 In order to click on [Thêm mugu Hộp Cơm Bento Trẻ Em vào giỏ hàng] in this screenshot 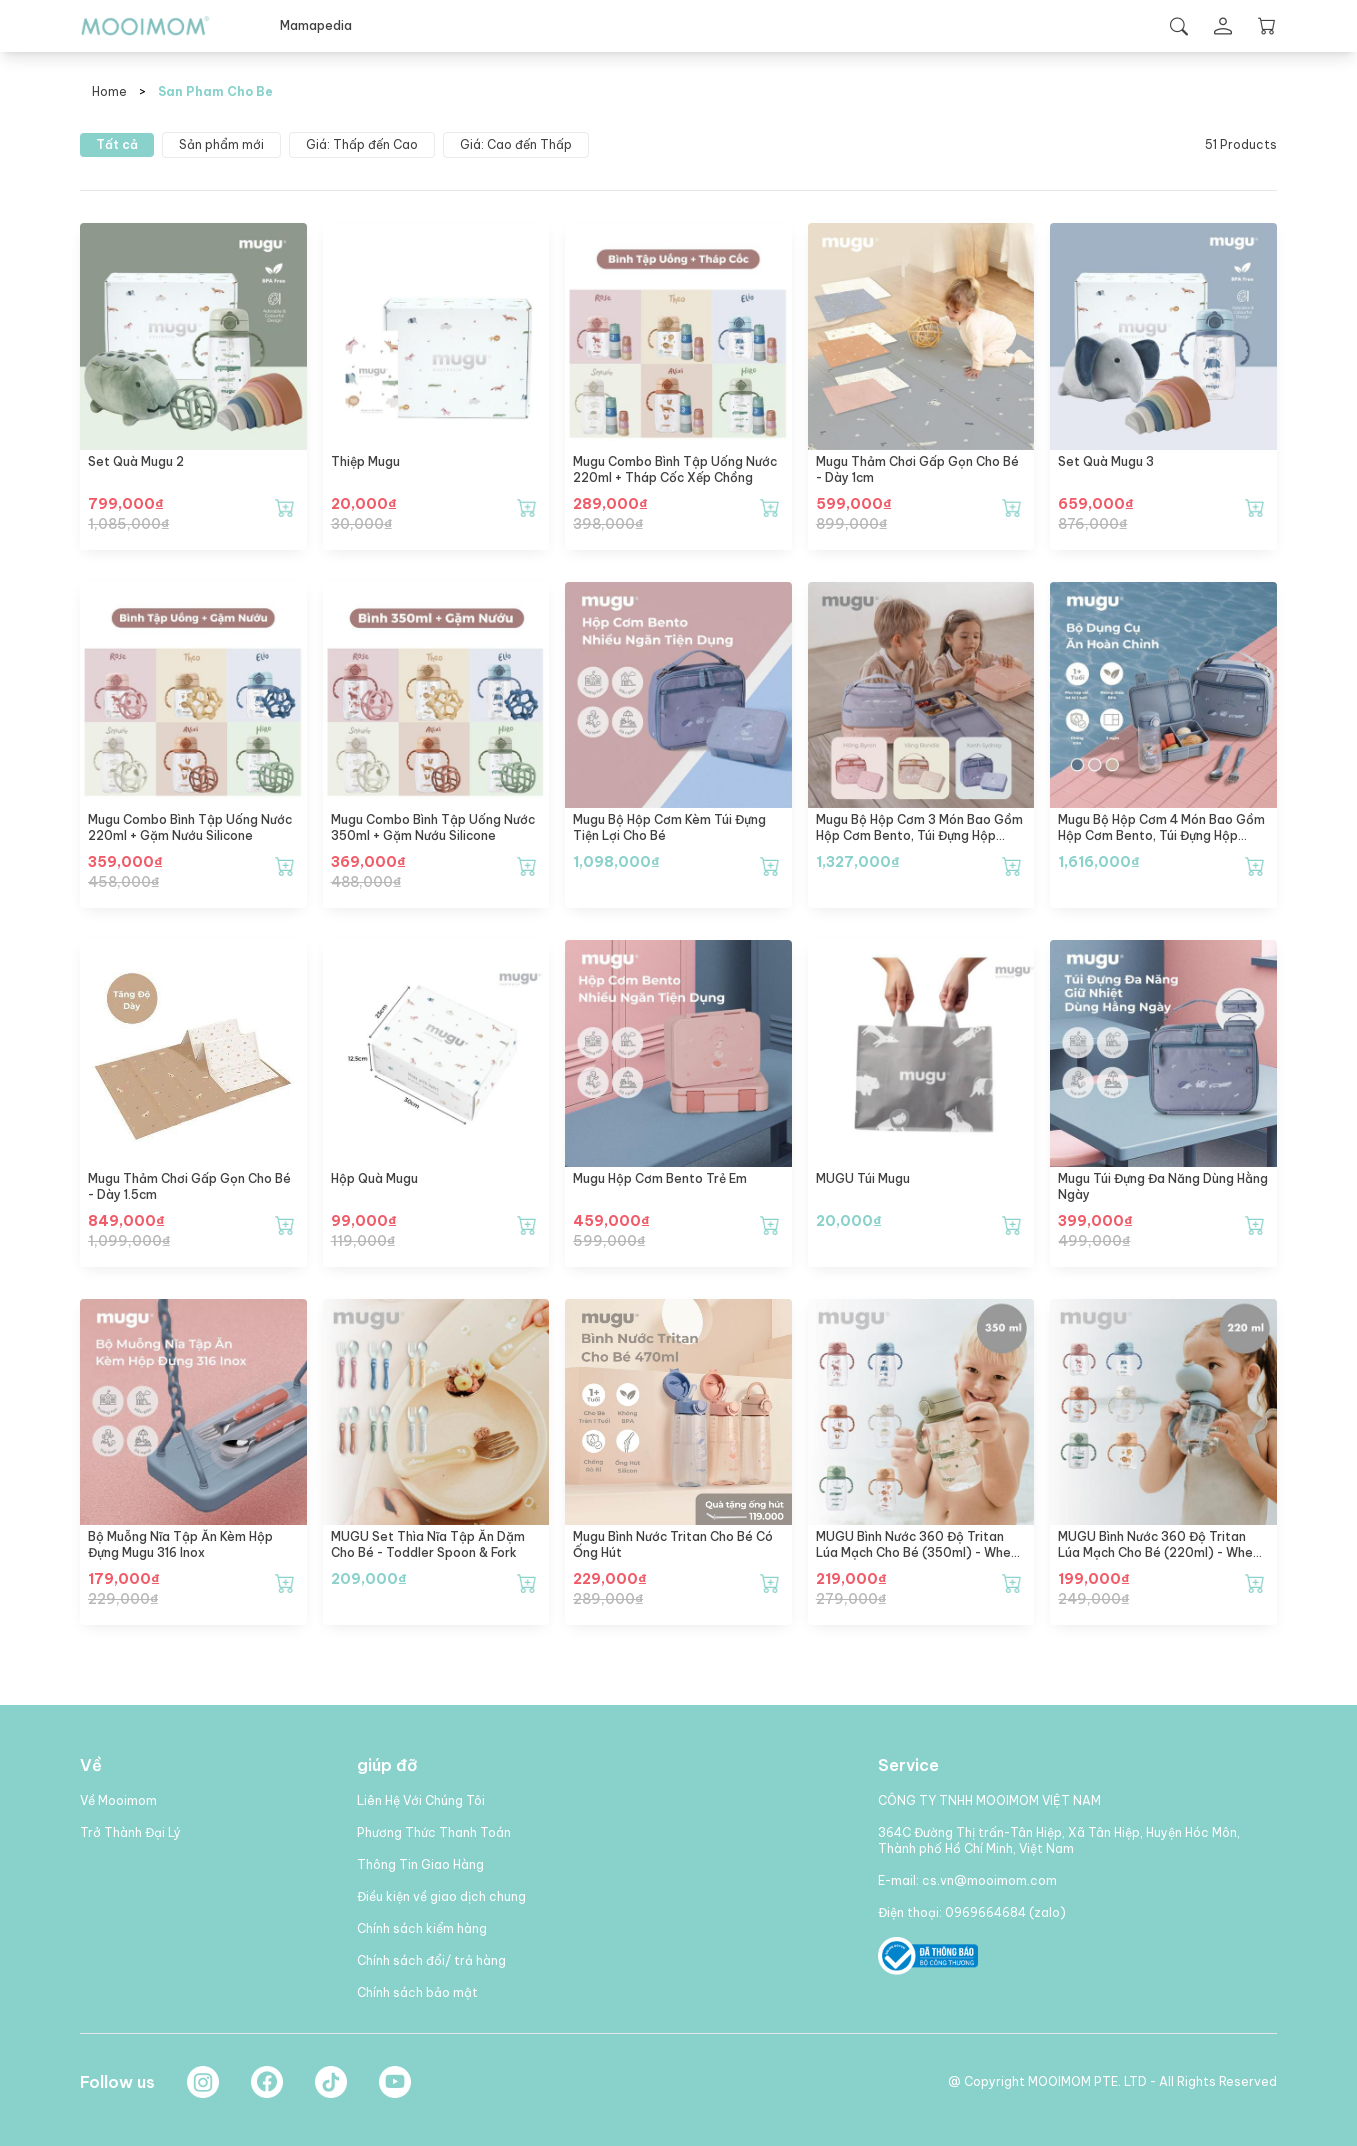, I will do `click(770, 1225)`.